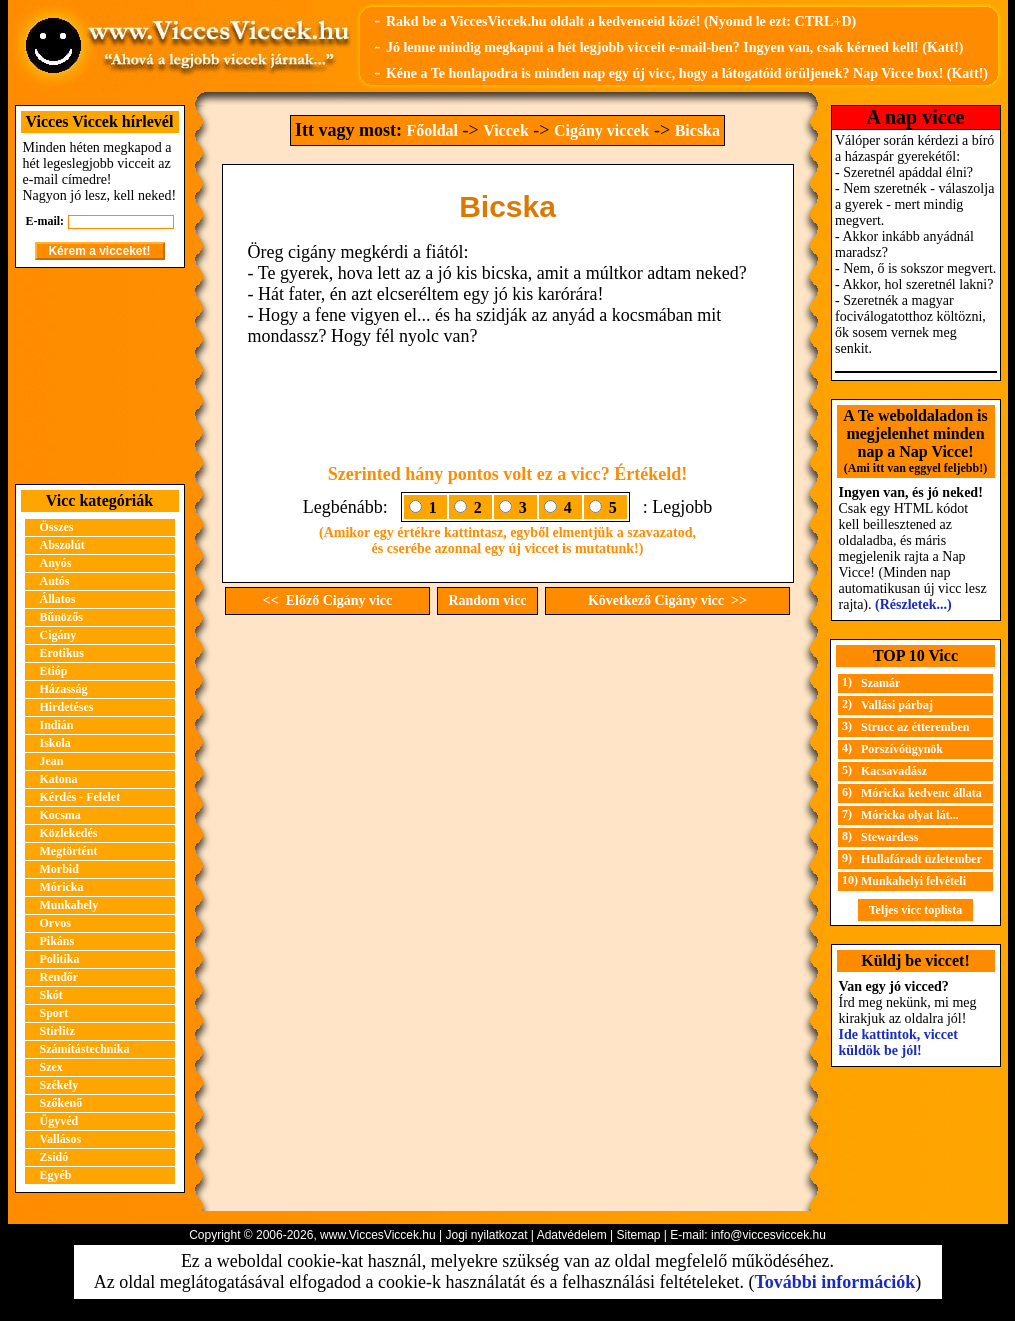 The image size is (1015, 1321). Describe the element at coordinates (57, 725) in the screenshot. I see `Indián` at that location.